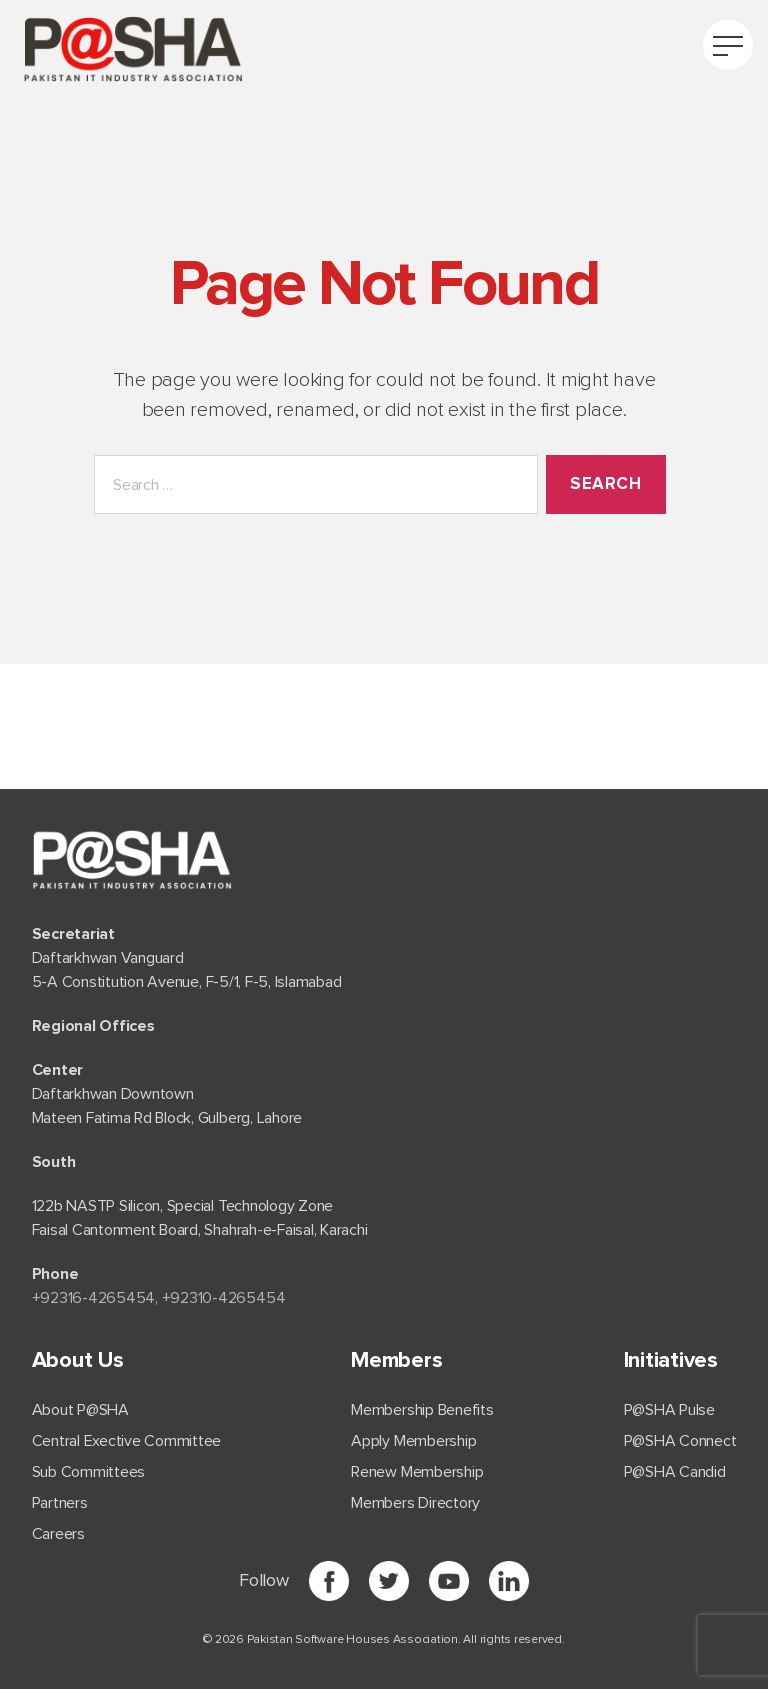  Describe the element at coordinates (669, 1410) in the screenshot. I see `P@SHA Pulse` at that location.